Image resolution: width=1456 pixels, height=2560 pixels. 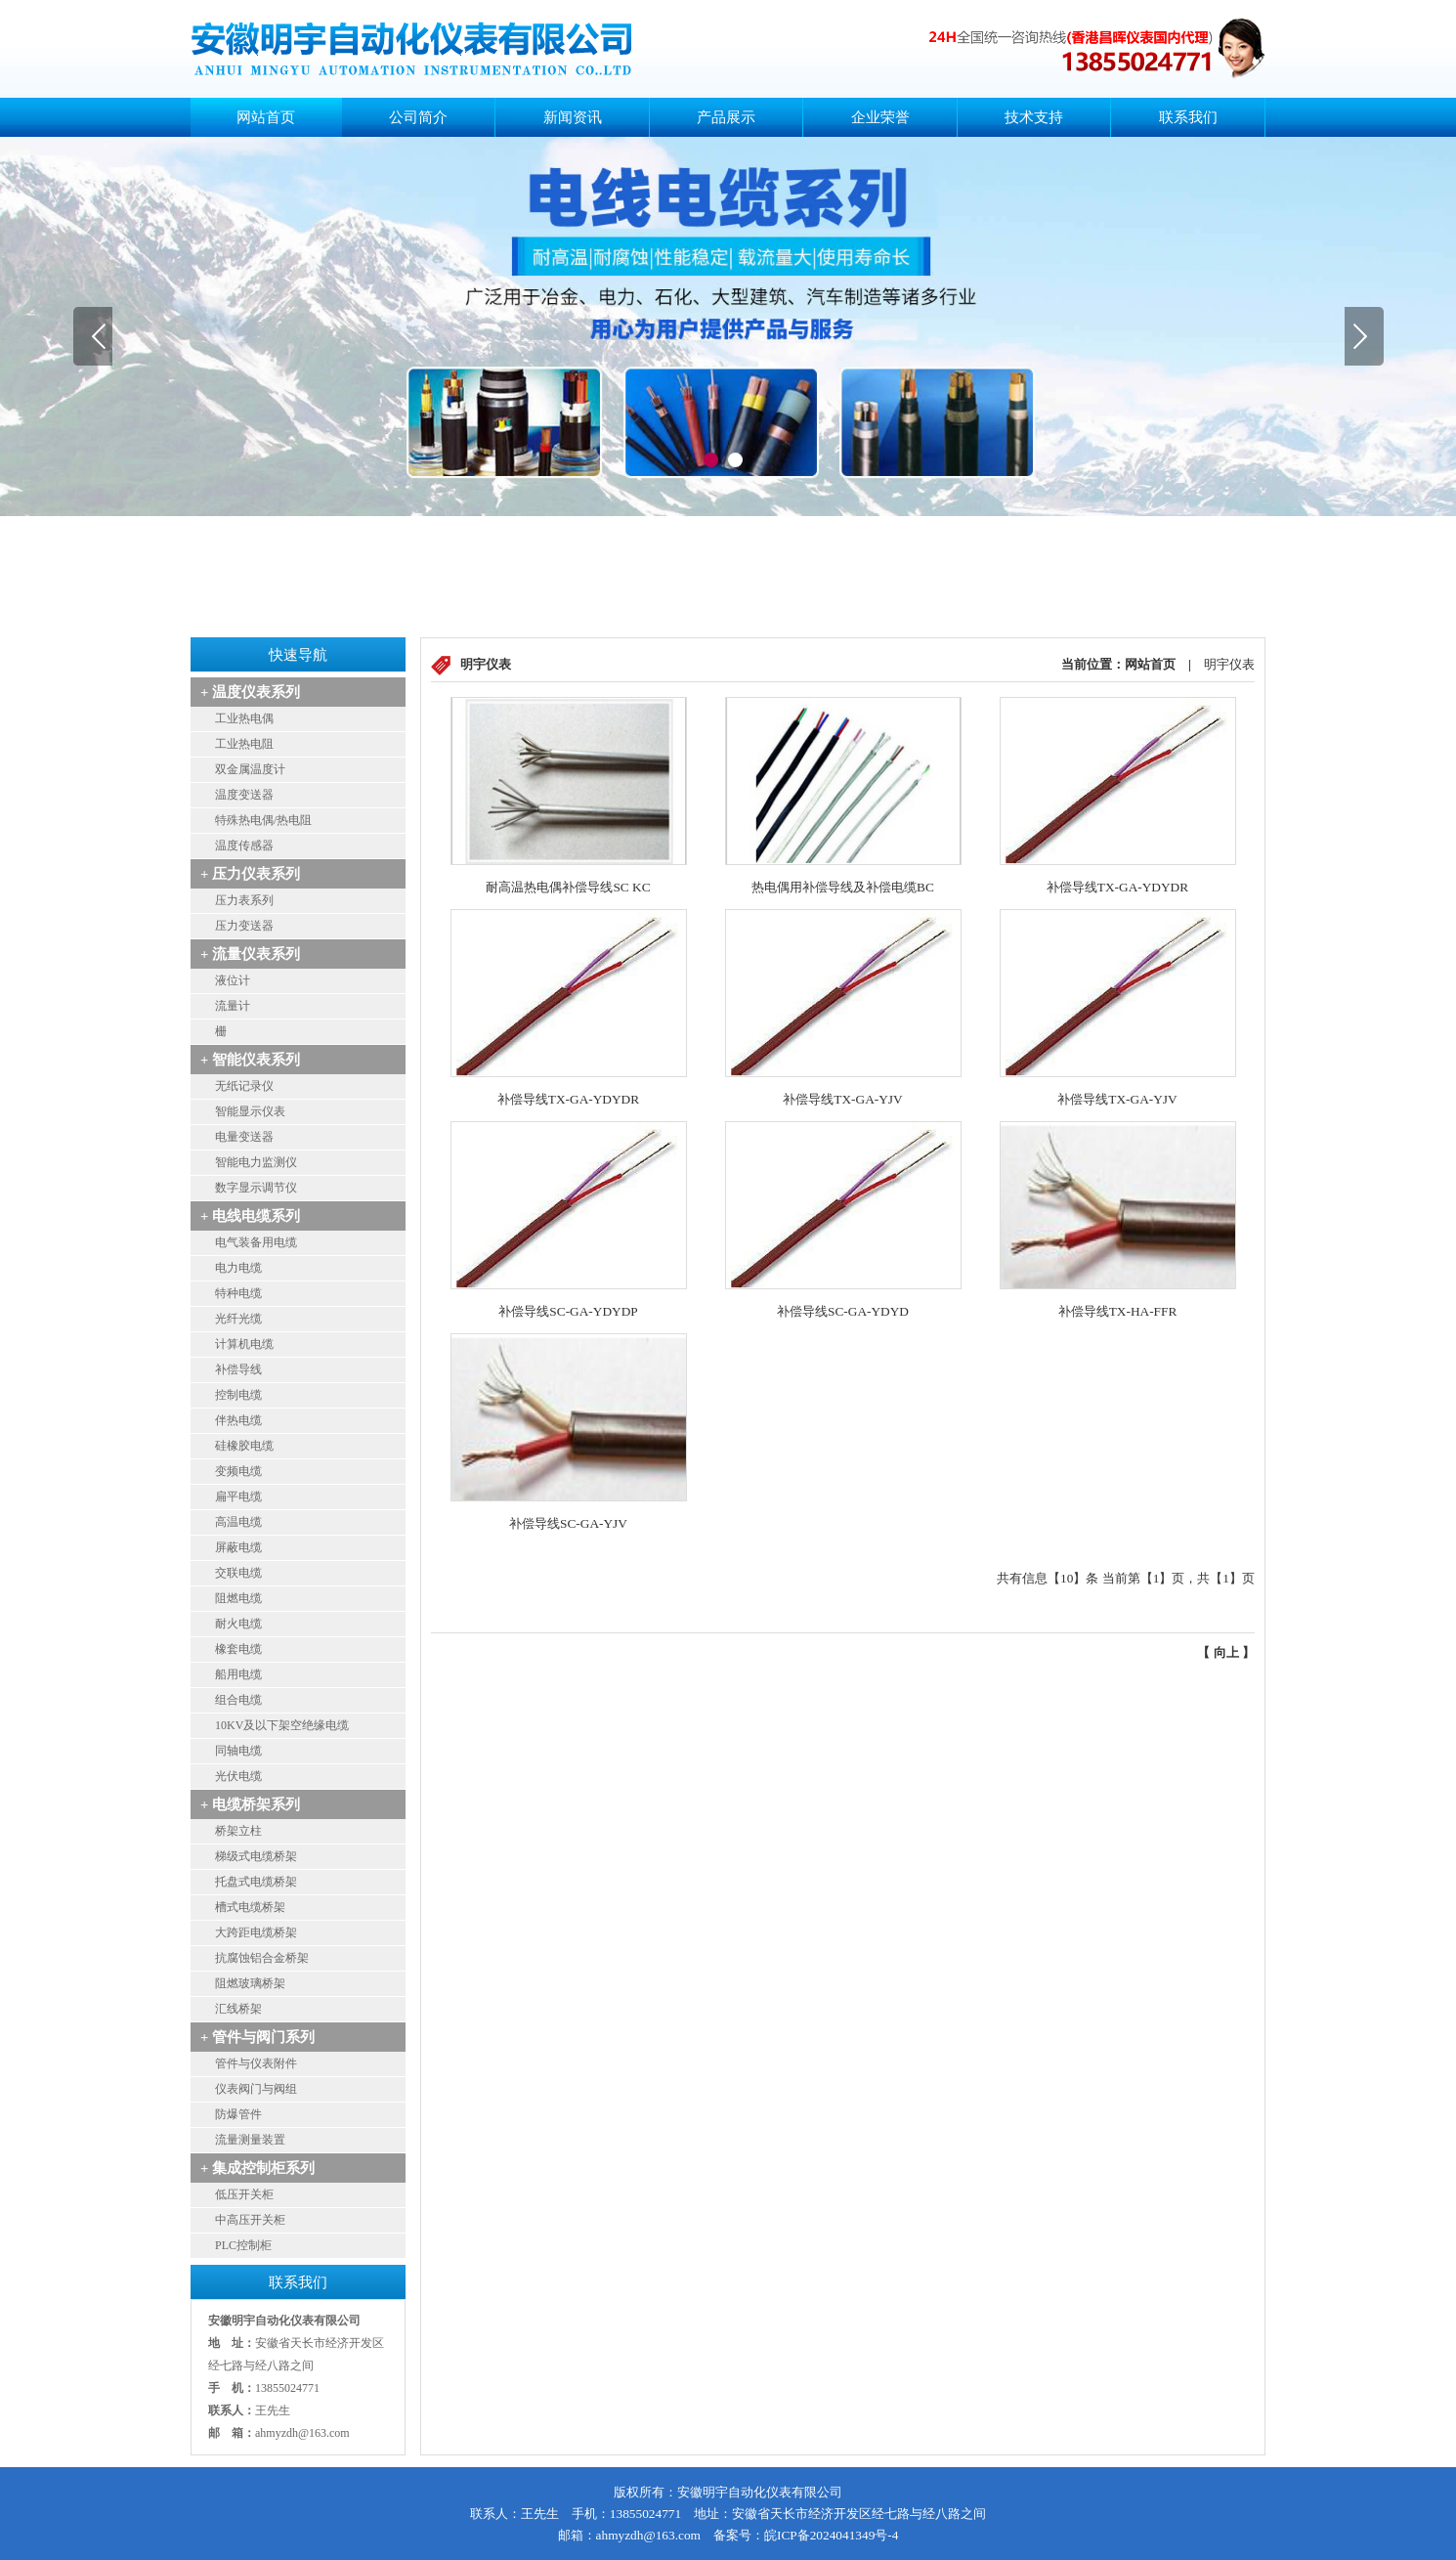 What do you see at coordinates (572, 117) in the screenshot?
I see `新闻资讯` at bounding box center [572, 117].